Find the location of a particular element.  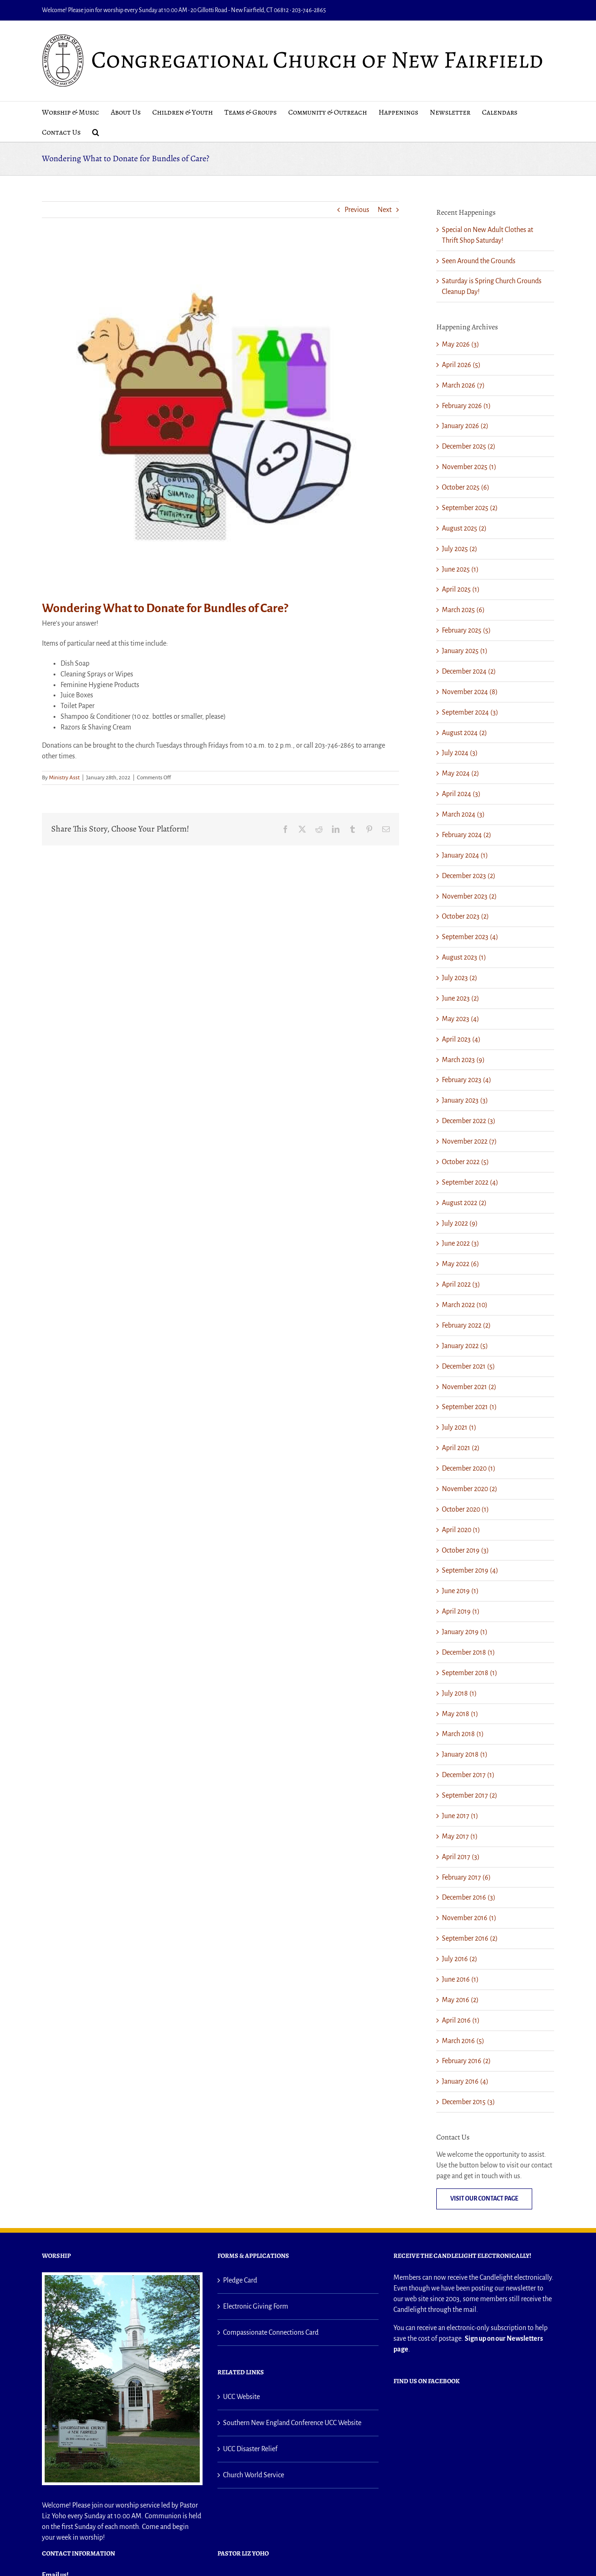

February 2017 (6) is located at coordinates (466, 1877).